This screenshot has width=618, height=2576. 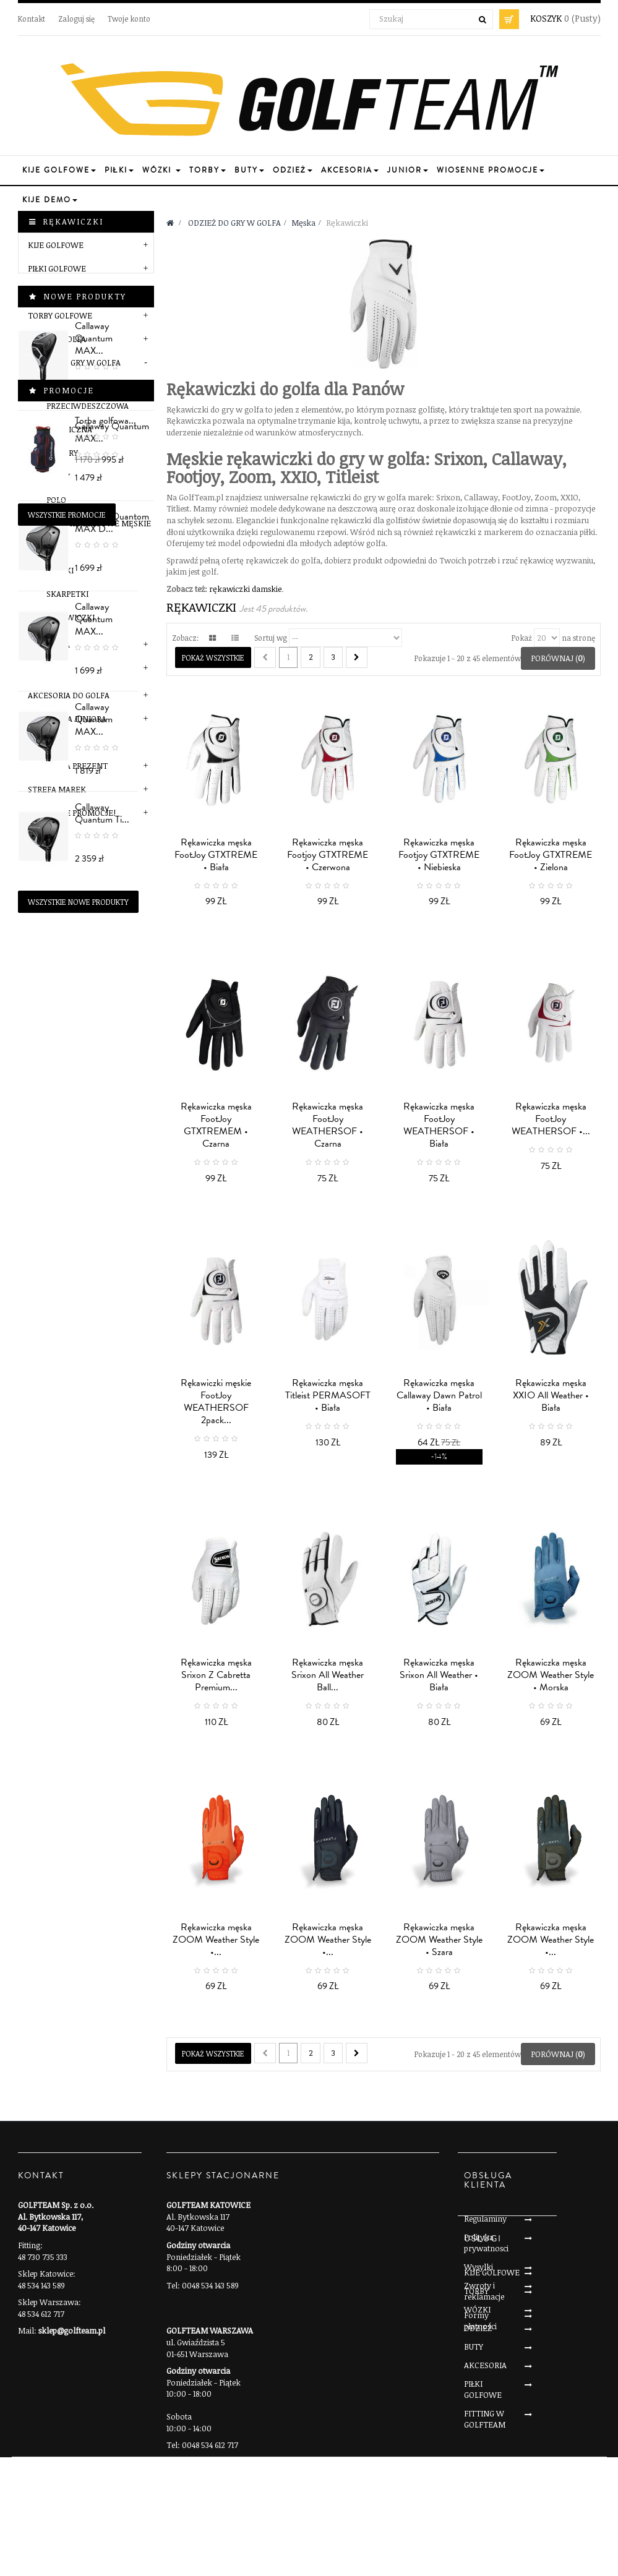 I want to click on Regulaminy, so click(x=485, y=2218).